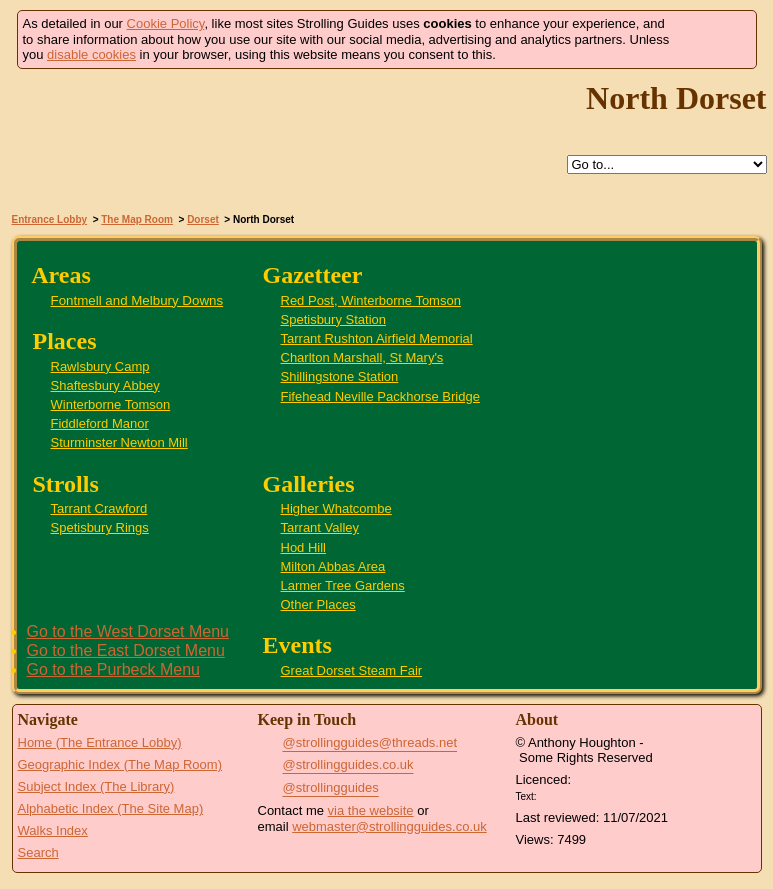 The width and height of the screenshot is (773, 889). Describe the element at coordinates (370, 742) in the screenshot. I see `@strollingguides@threads.net` at that location.